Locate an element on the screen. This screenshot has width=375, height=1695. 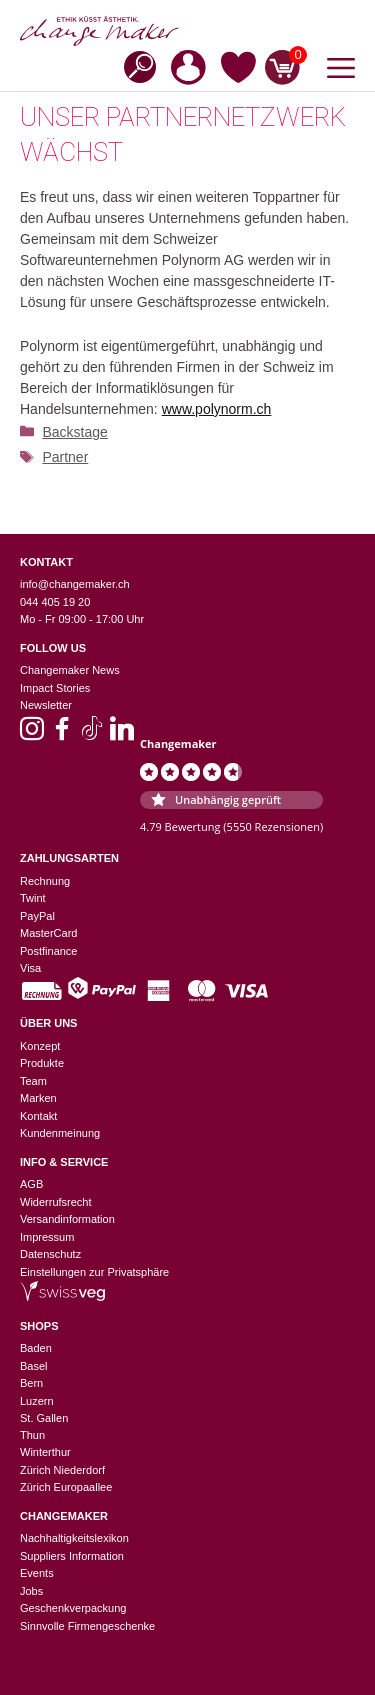
info@changemaker.ch is located at coordinates (75, 584).